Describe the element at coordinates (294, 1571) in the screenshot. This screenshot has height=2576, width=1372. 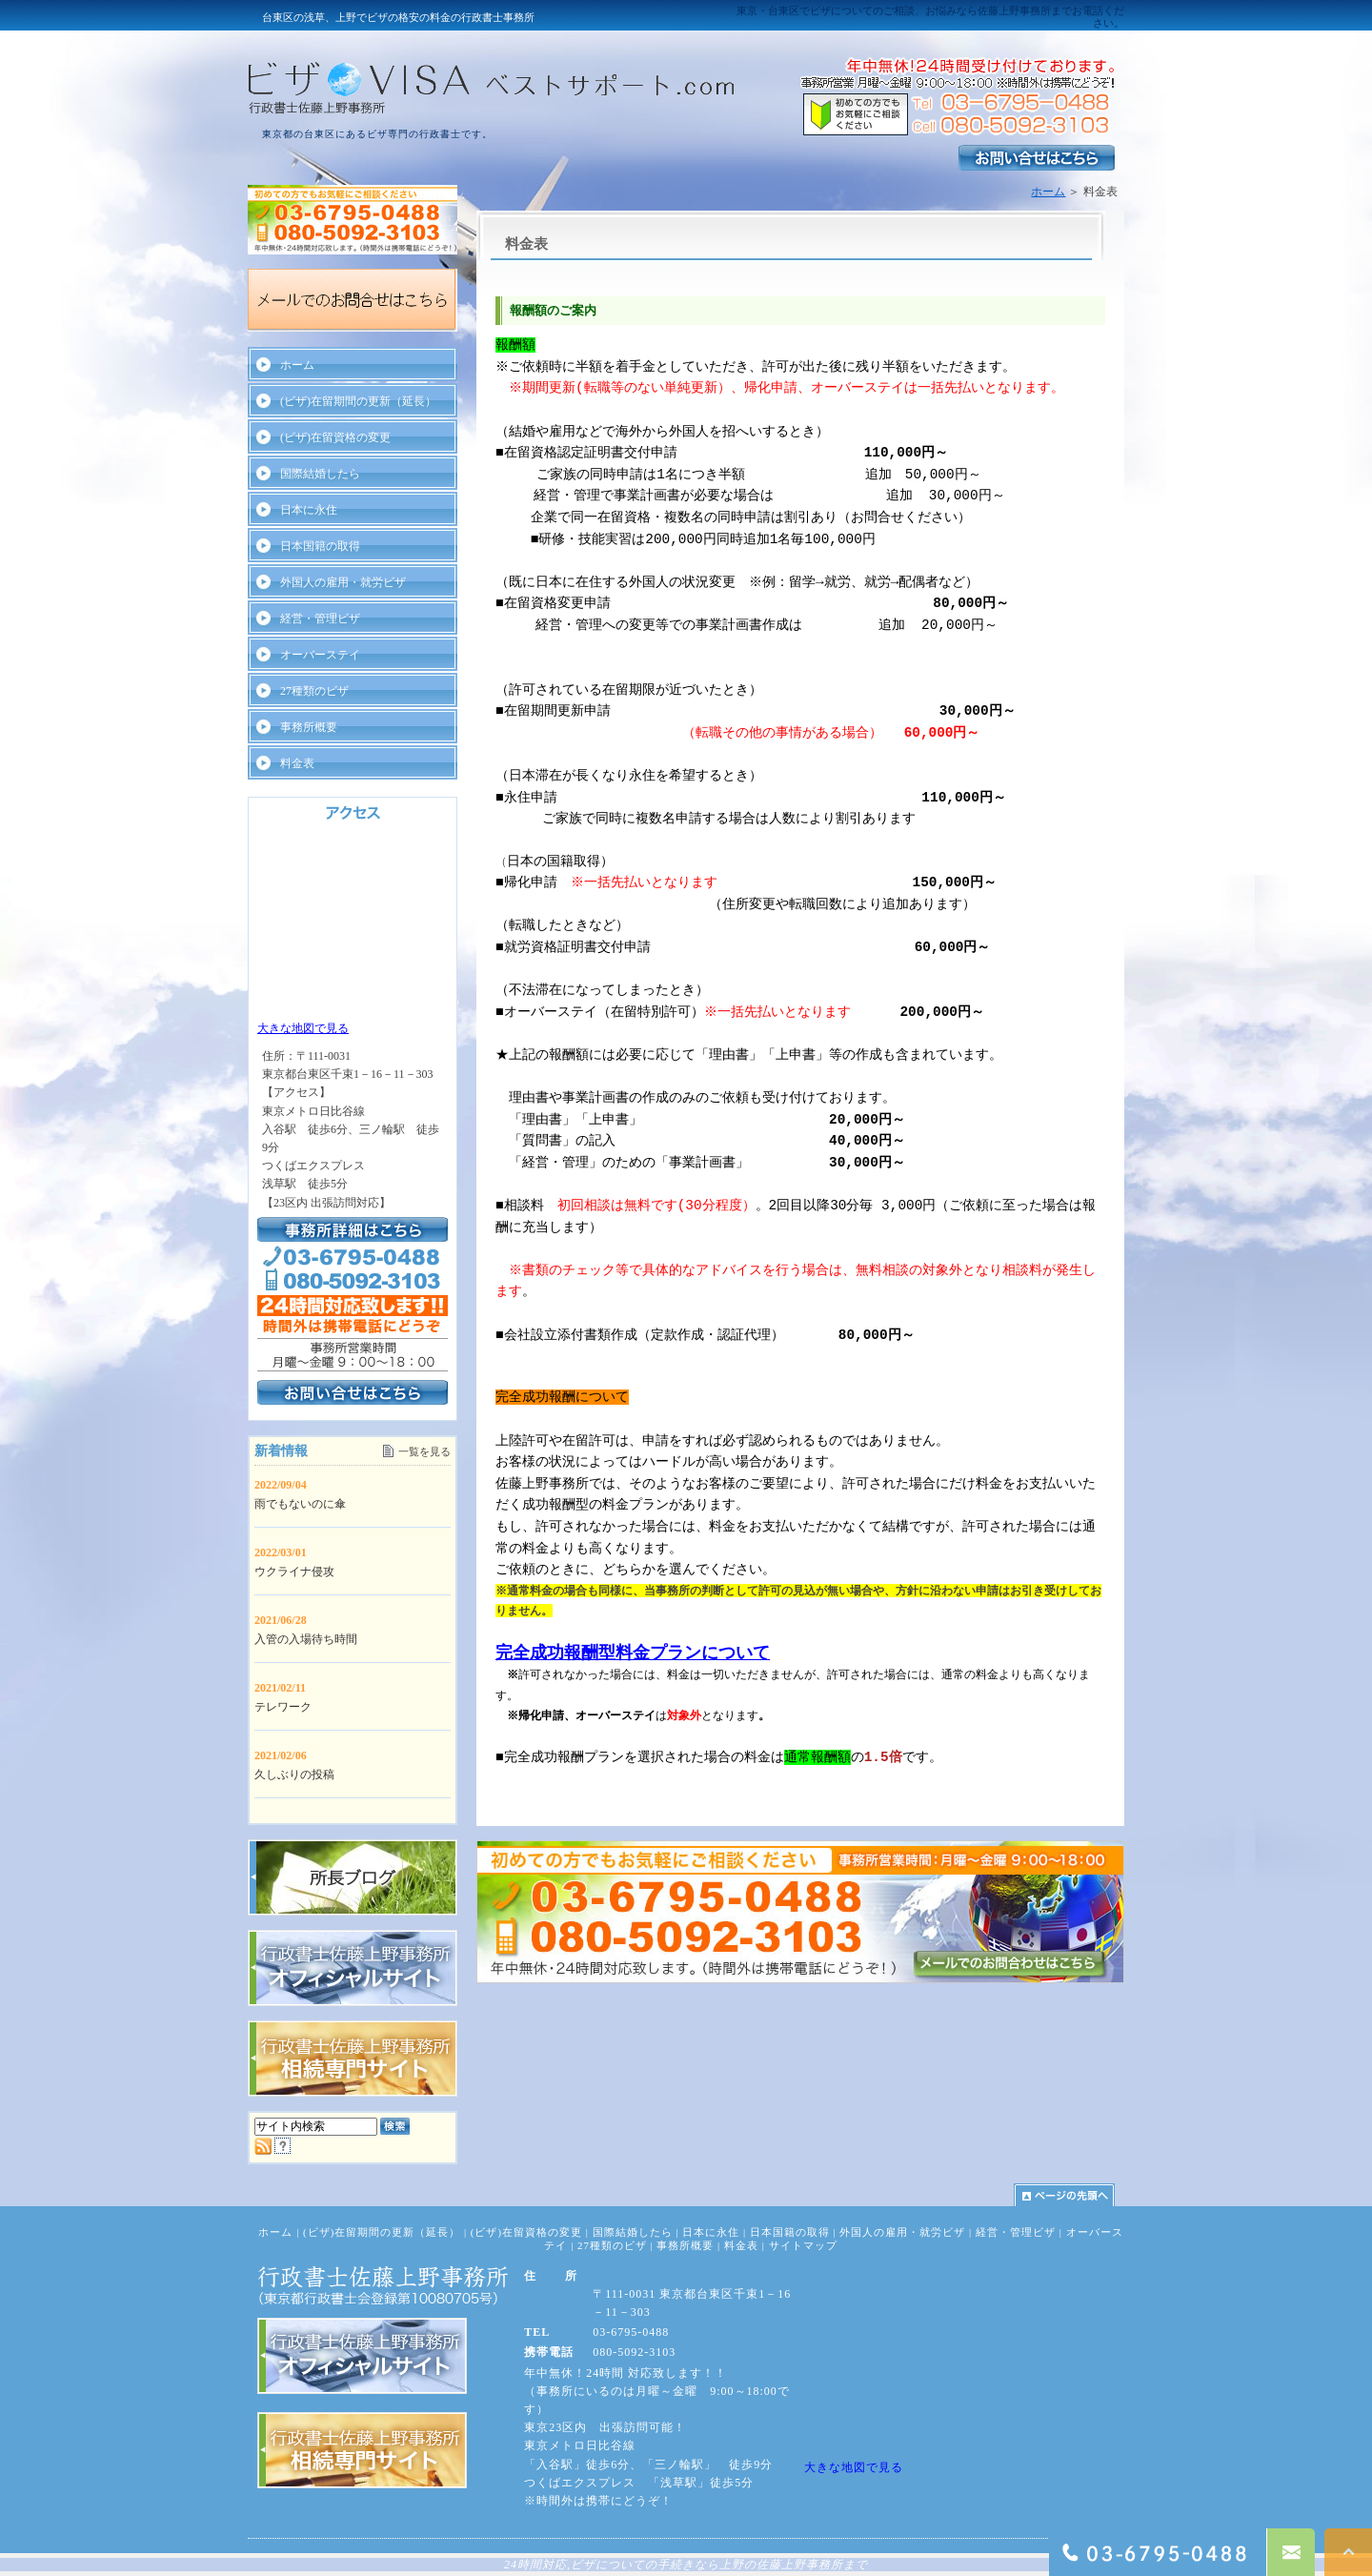
I see `ウクライナ侵攻` at that location.